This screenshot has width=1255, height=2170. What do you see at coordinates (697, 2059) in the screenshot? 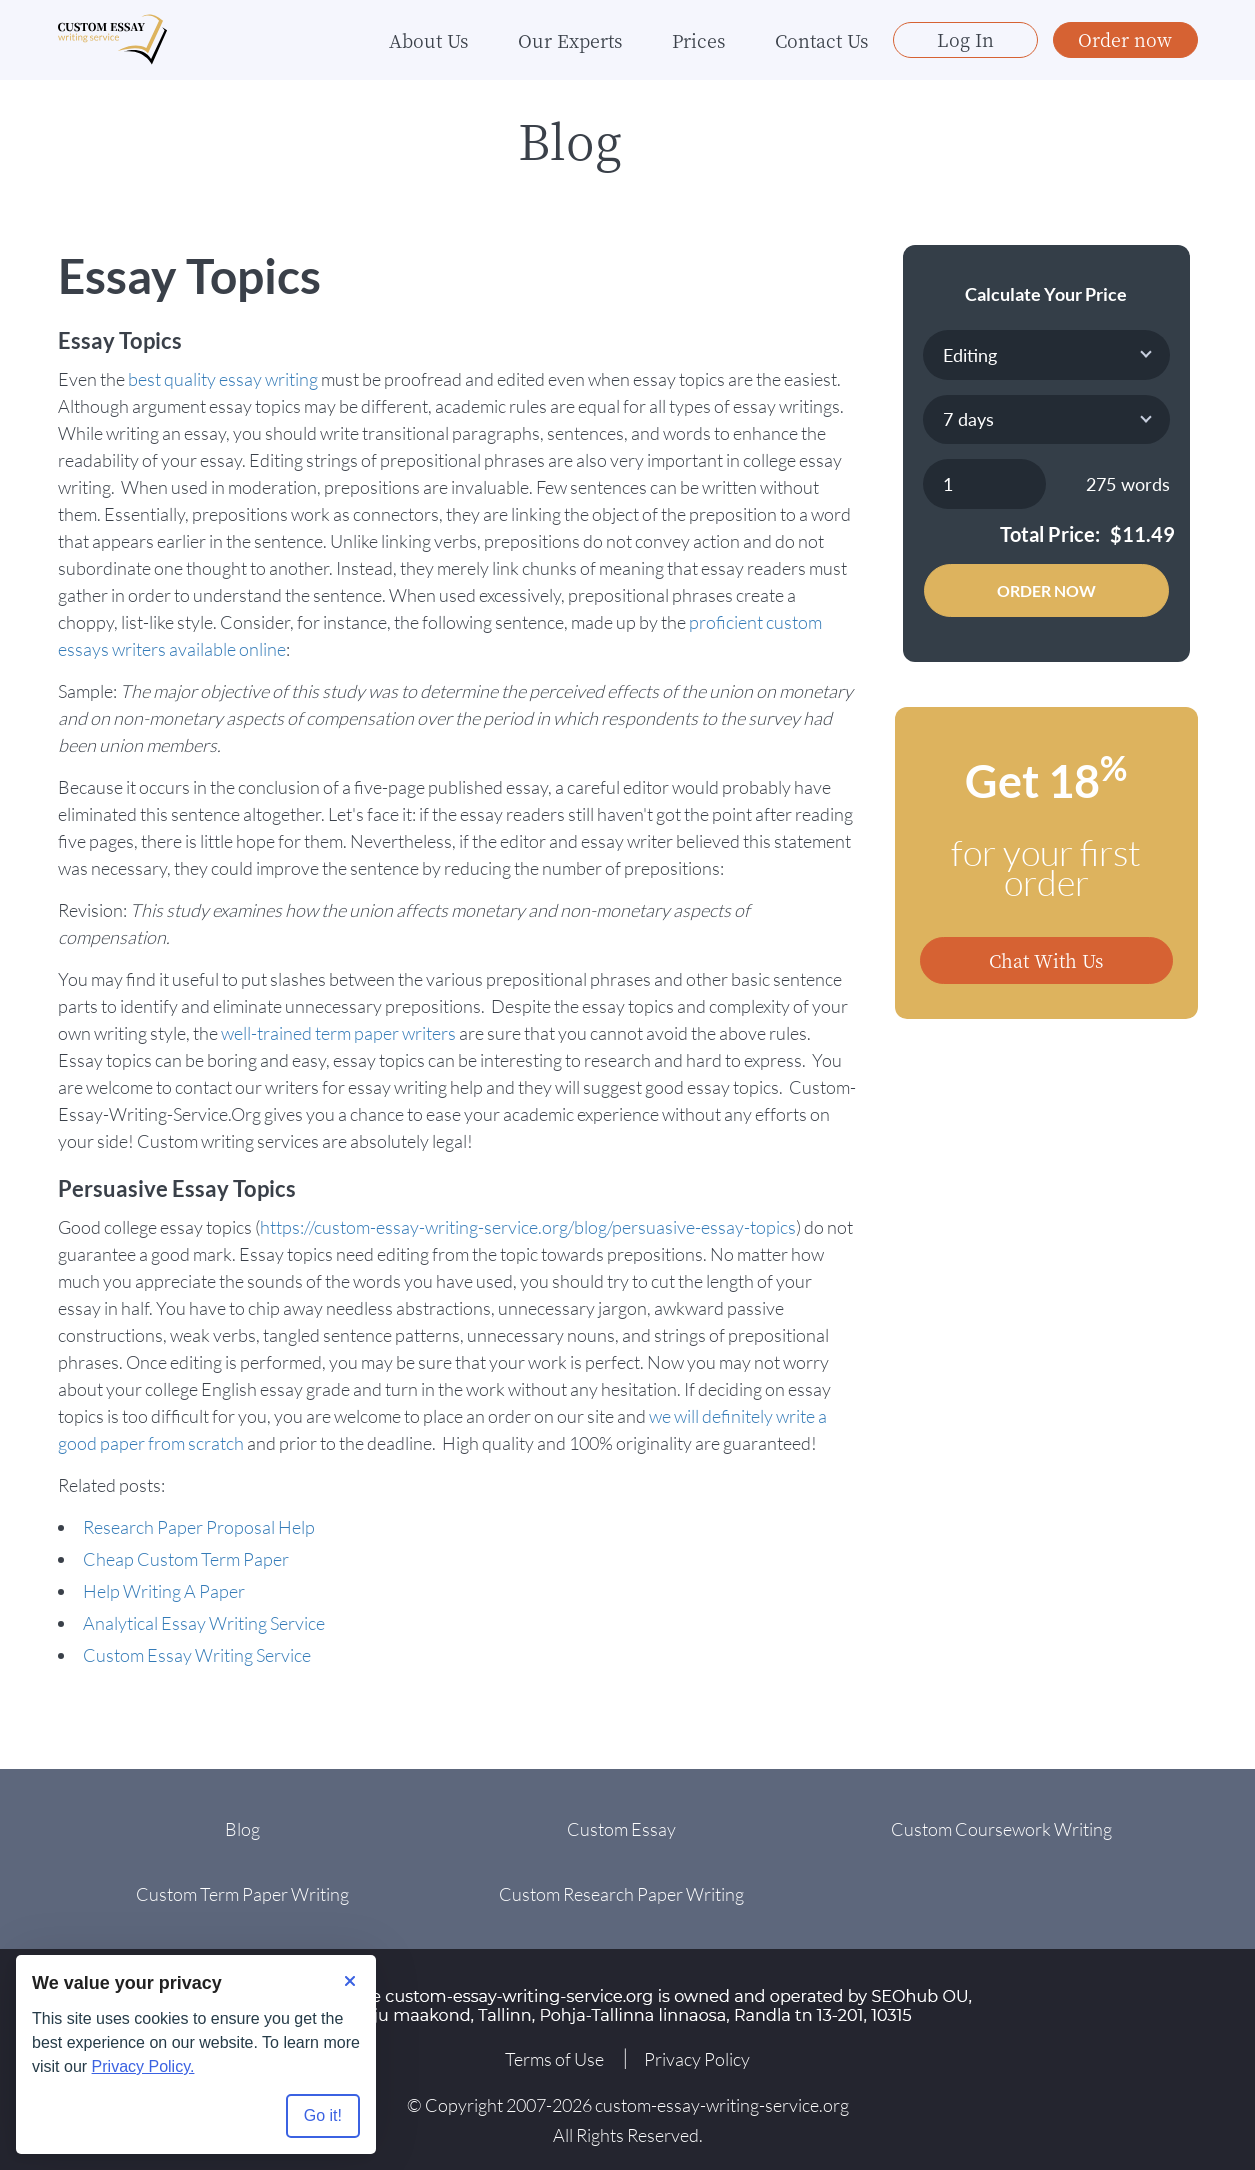
I see `Privacy Policy` at bounding box center [697, 2059].